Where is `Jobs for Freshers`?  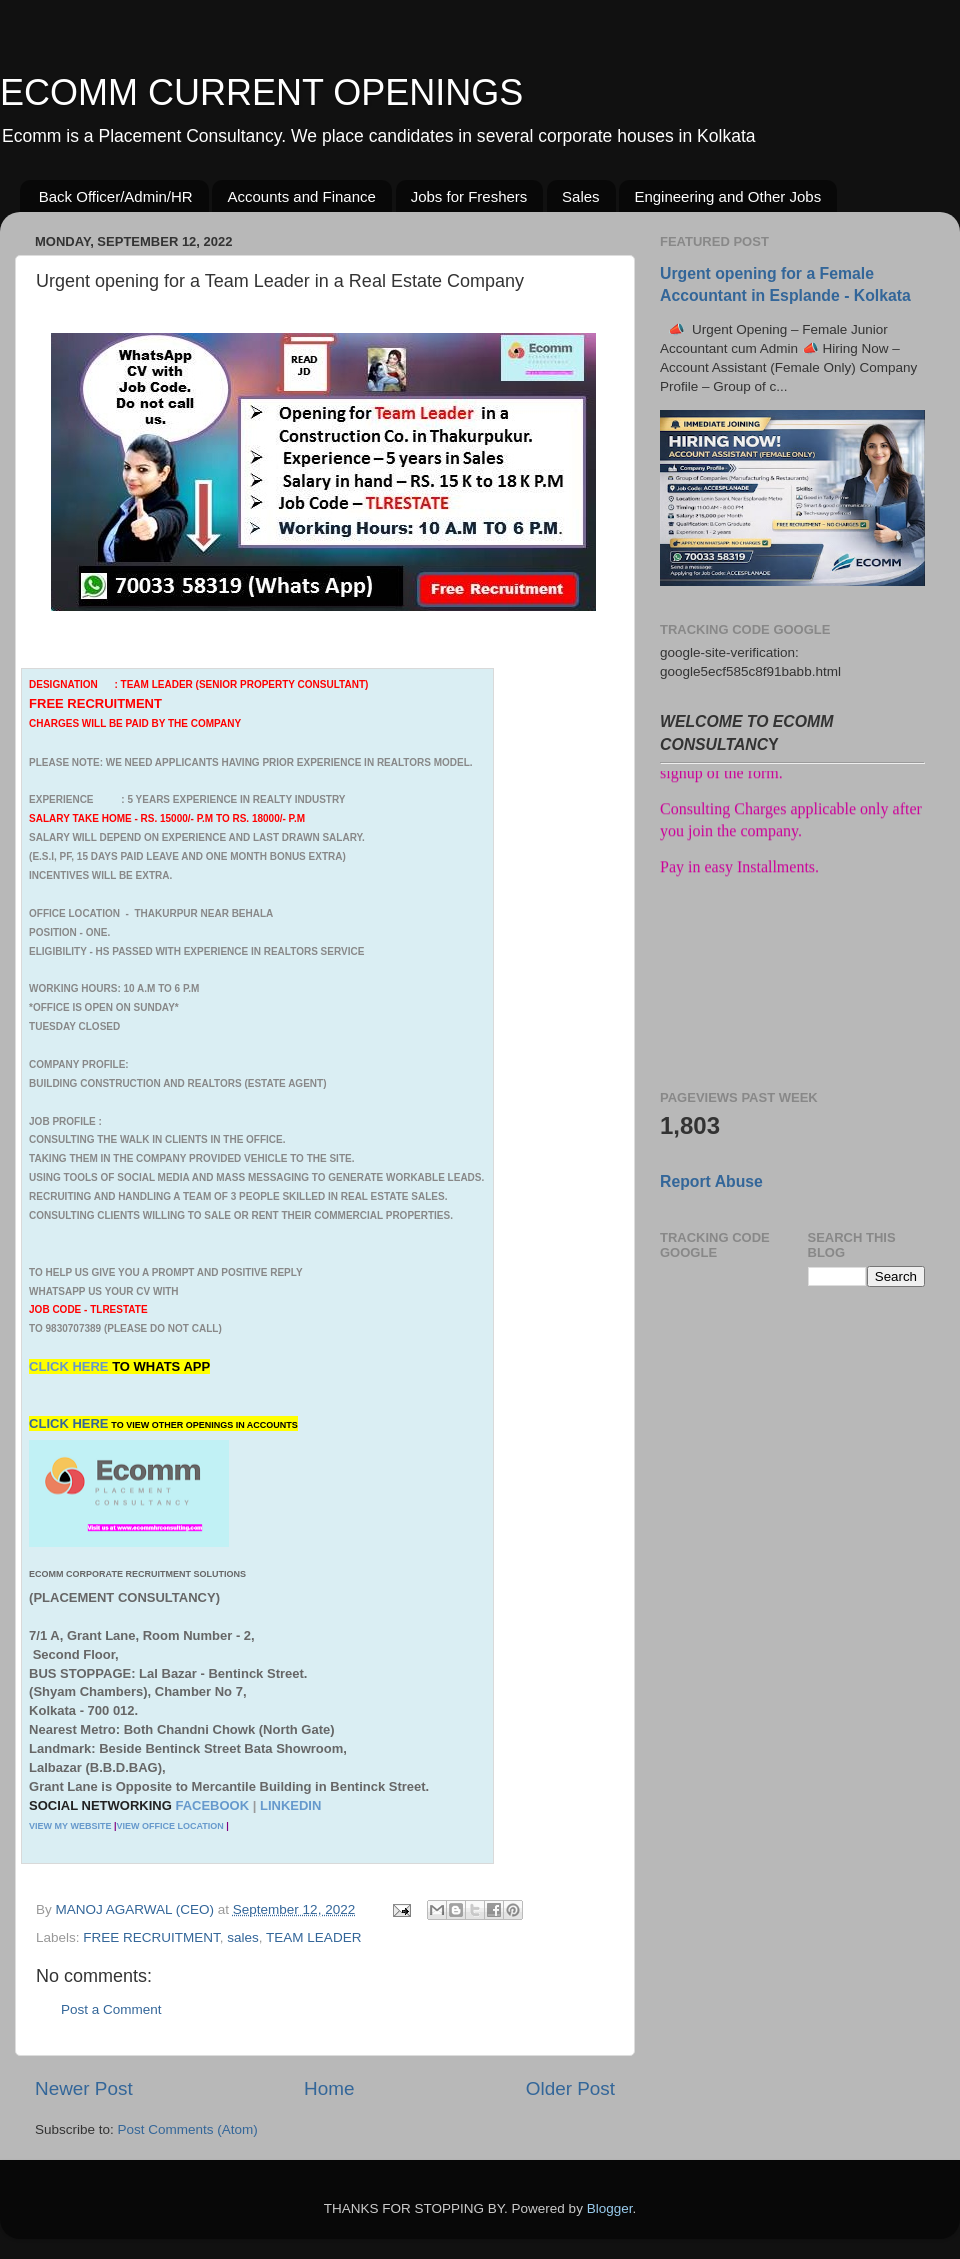
Jobs for Freshers is located at coordinates (469, 196).